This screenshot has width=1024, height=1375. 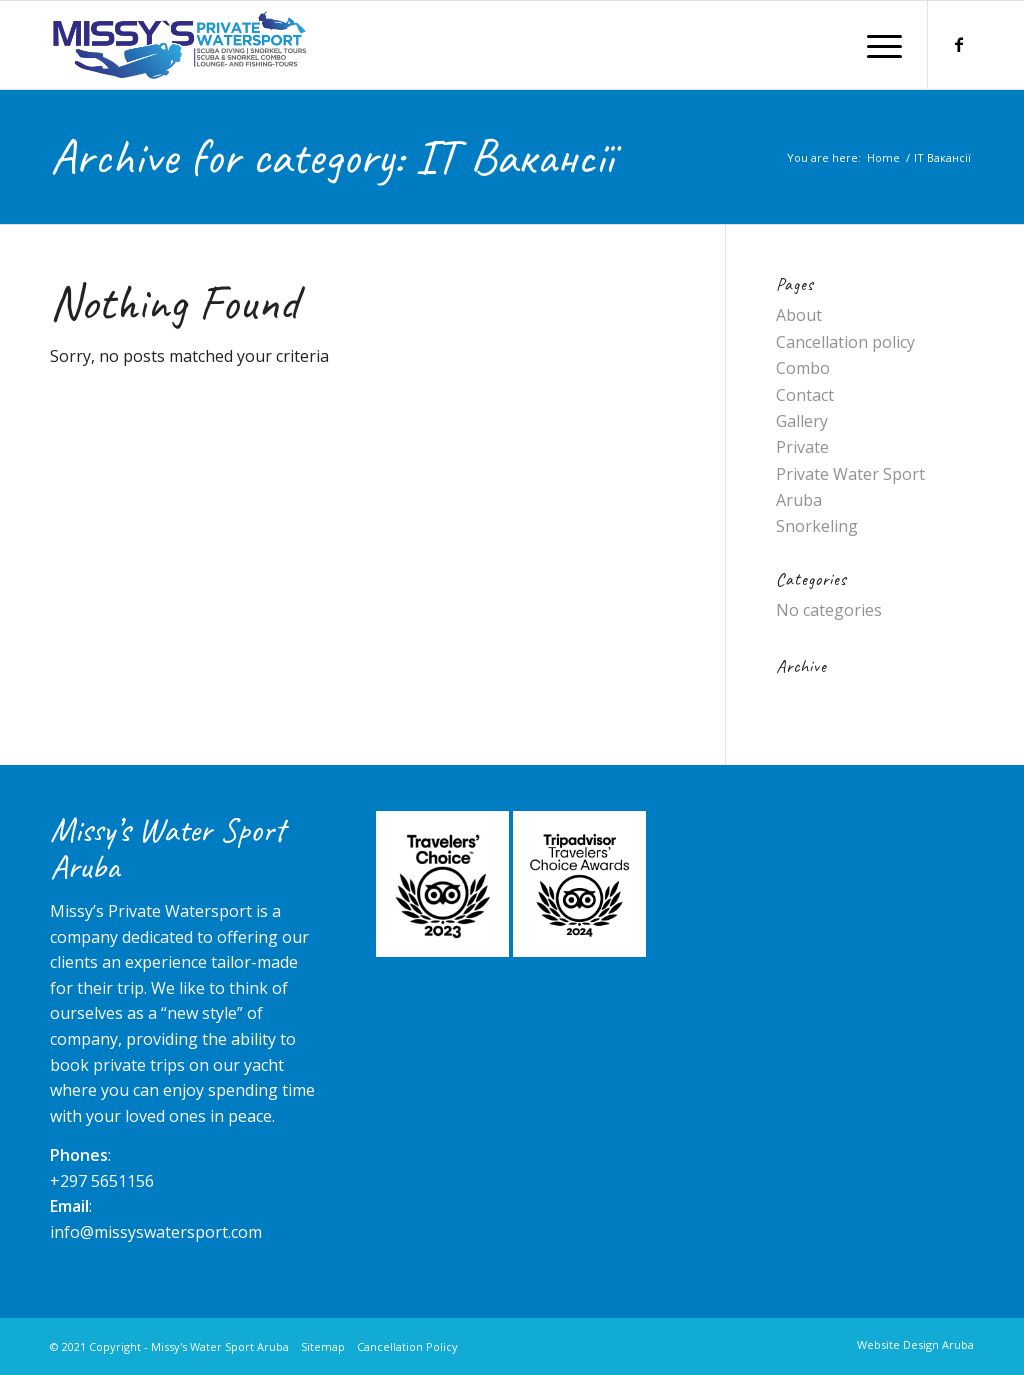 What do you see at coordinates (803, 368) in the screenshot?
I see `Combo` at bounding box center [803, 368].